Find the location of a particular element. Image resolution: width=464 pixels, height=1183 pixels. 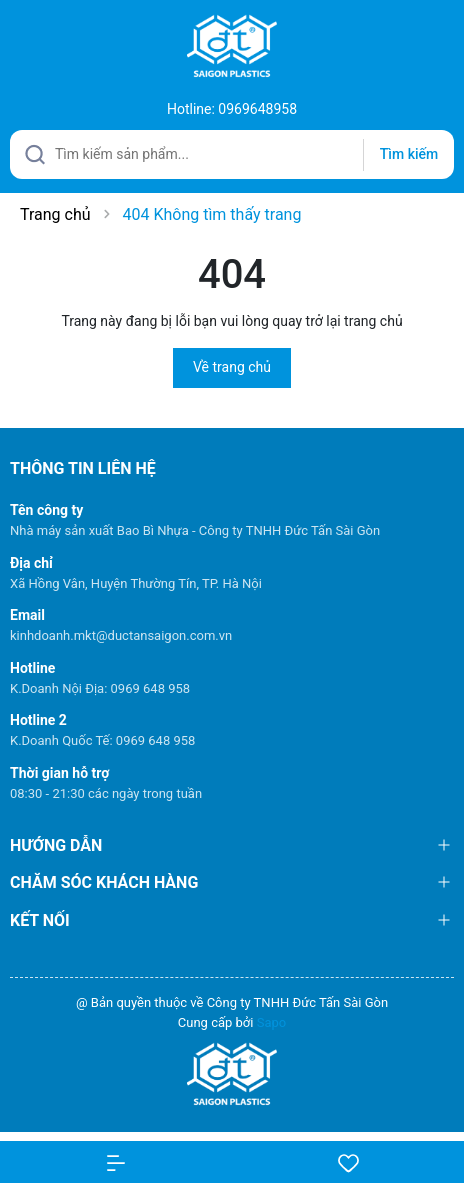

[Tìm sản phẩm] is located at coordinates (232, 154).